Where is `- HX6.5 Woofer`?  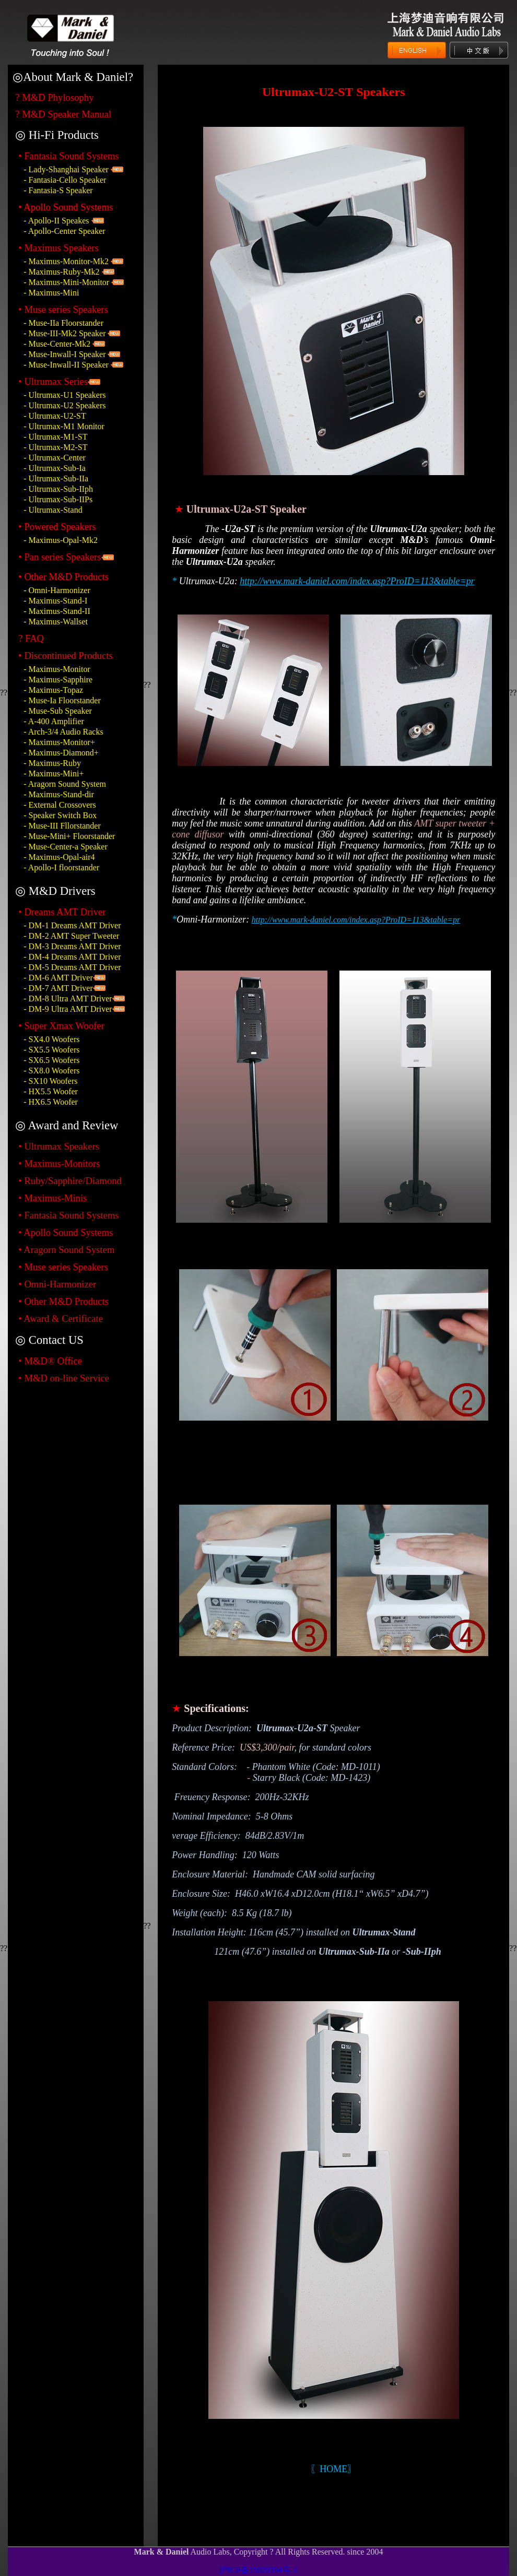
- HX6.5 Woofer is located at coordinates (51, 1101).